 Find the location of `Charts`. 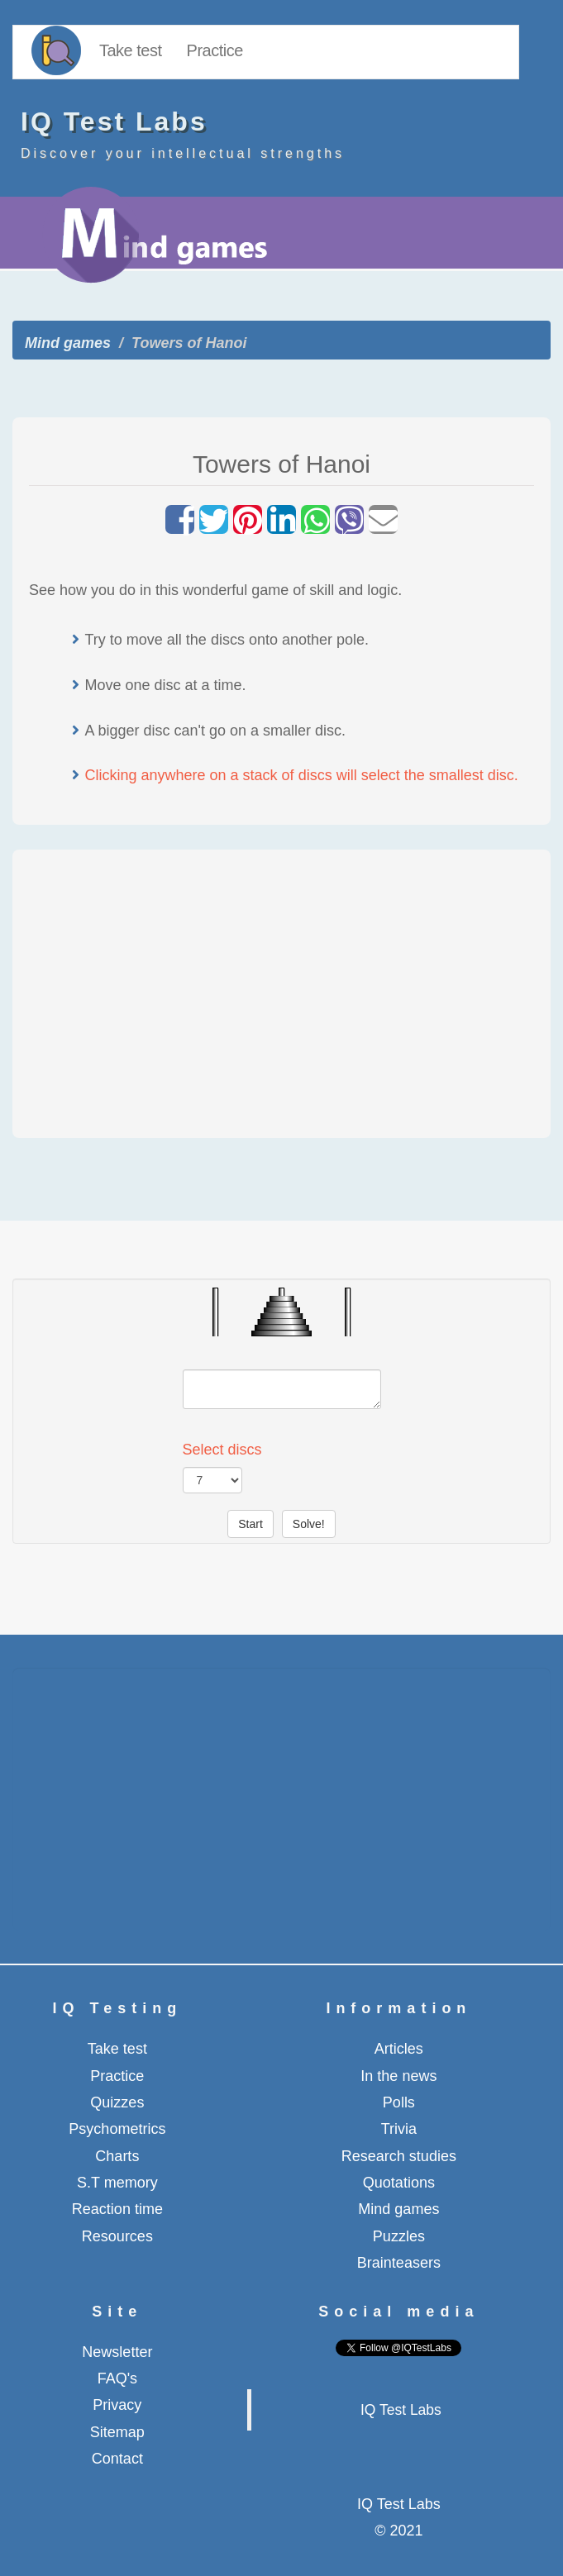

Charts is located at coordinates (117, 2156).